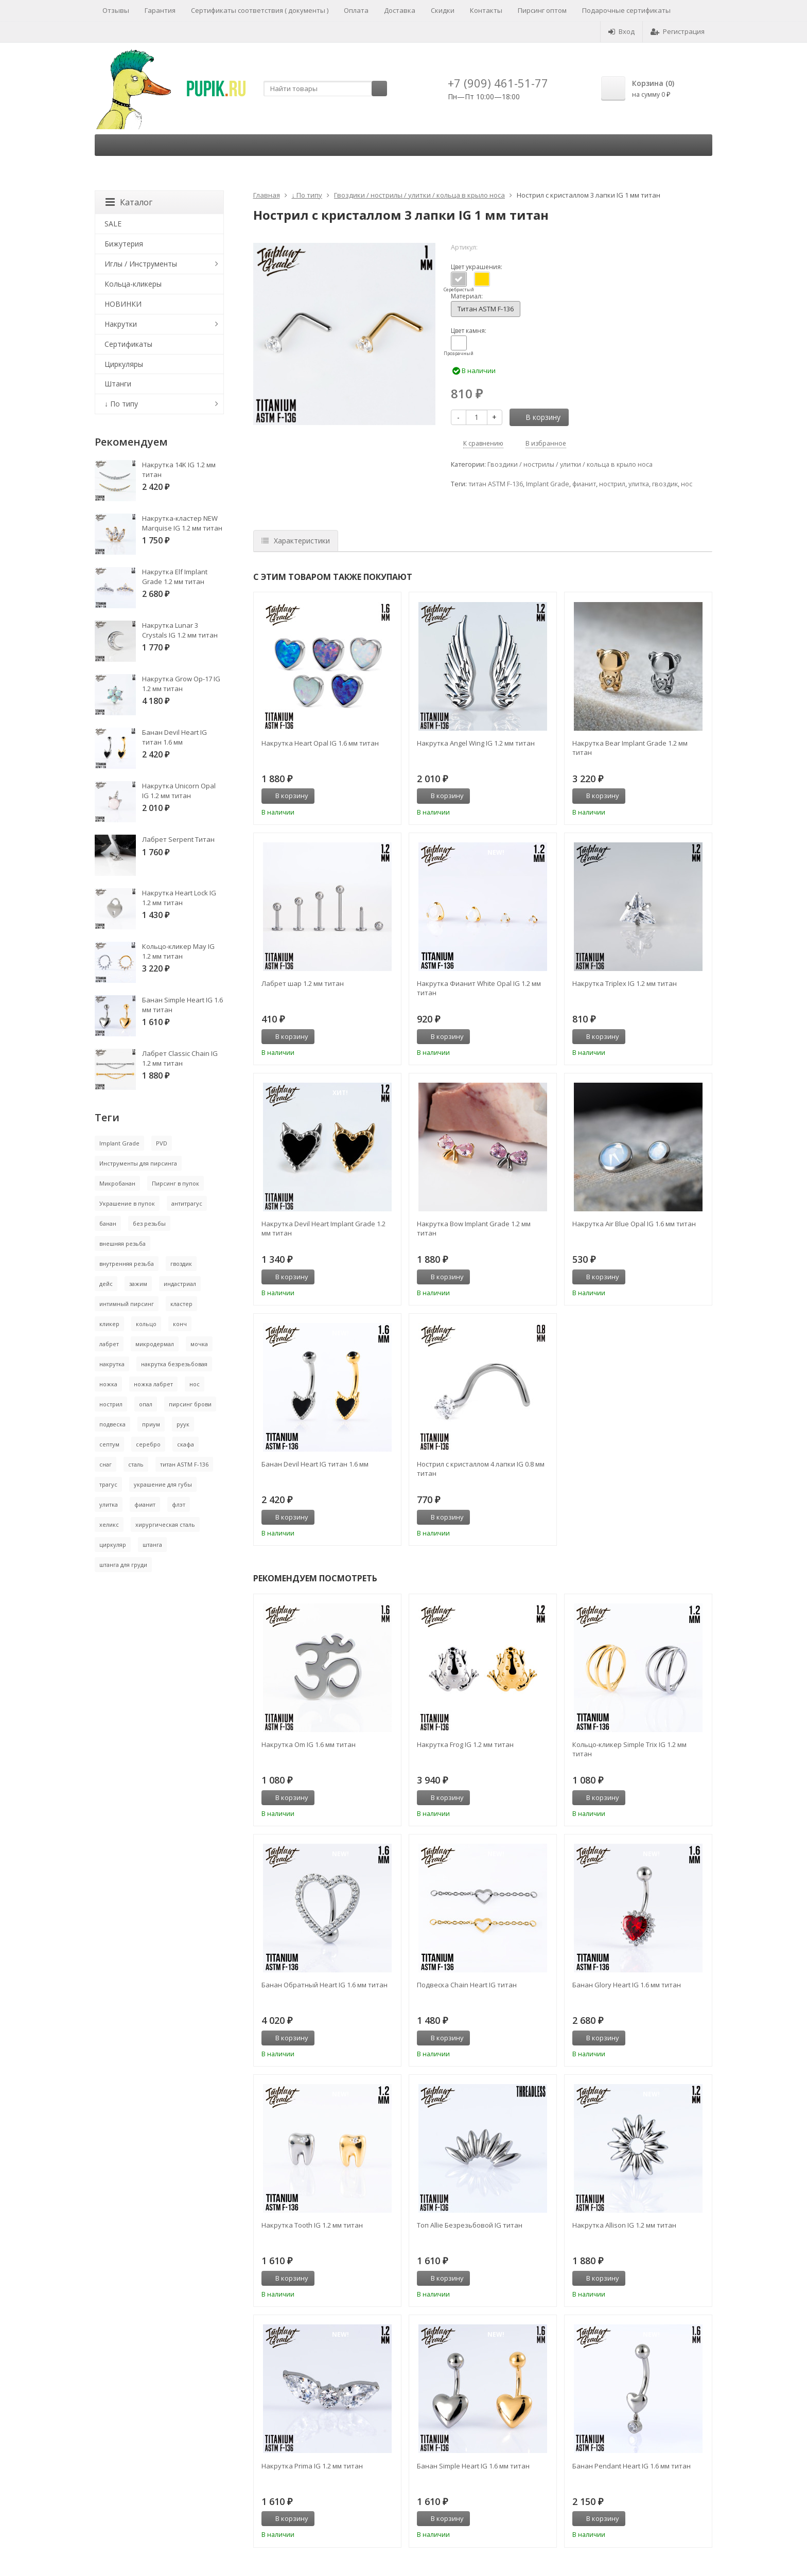 This screenshot has height=2576, width=807. What do you see at coordinates (109, 1344) in the screenshot?
I see `лабрет` at bounding box center [109, 1344].